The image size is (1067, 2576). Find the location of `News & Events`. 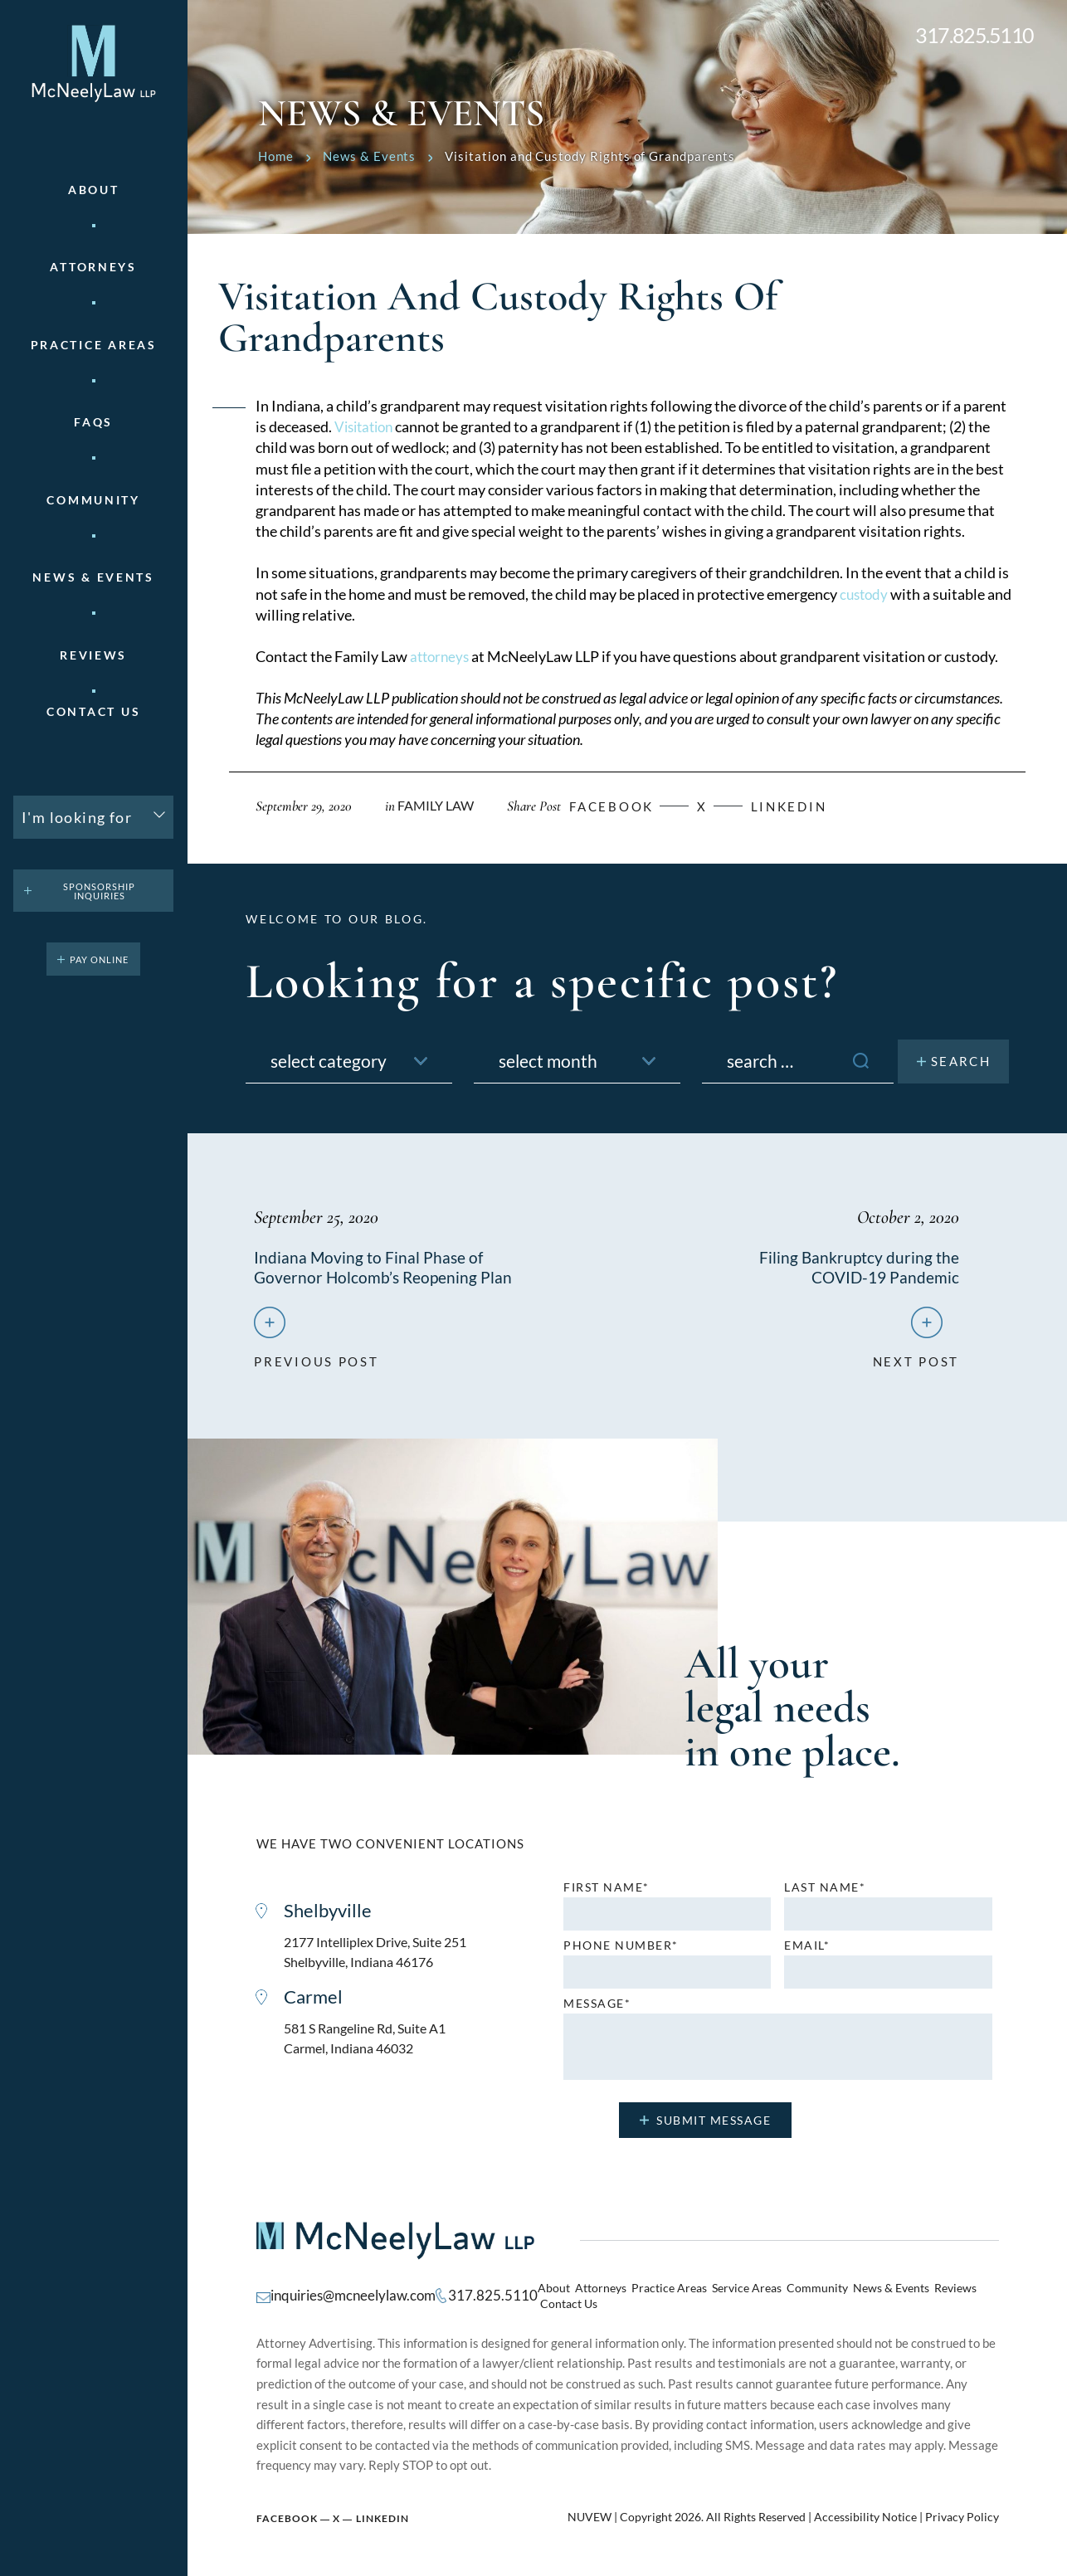

News & Events is located at coordinates (92, 577).